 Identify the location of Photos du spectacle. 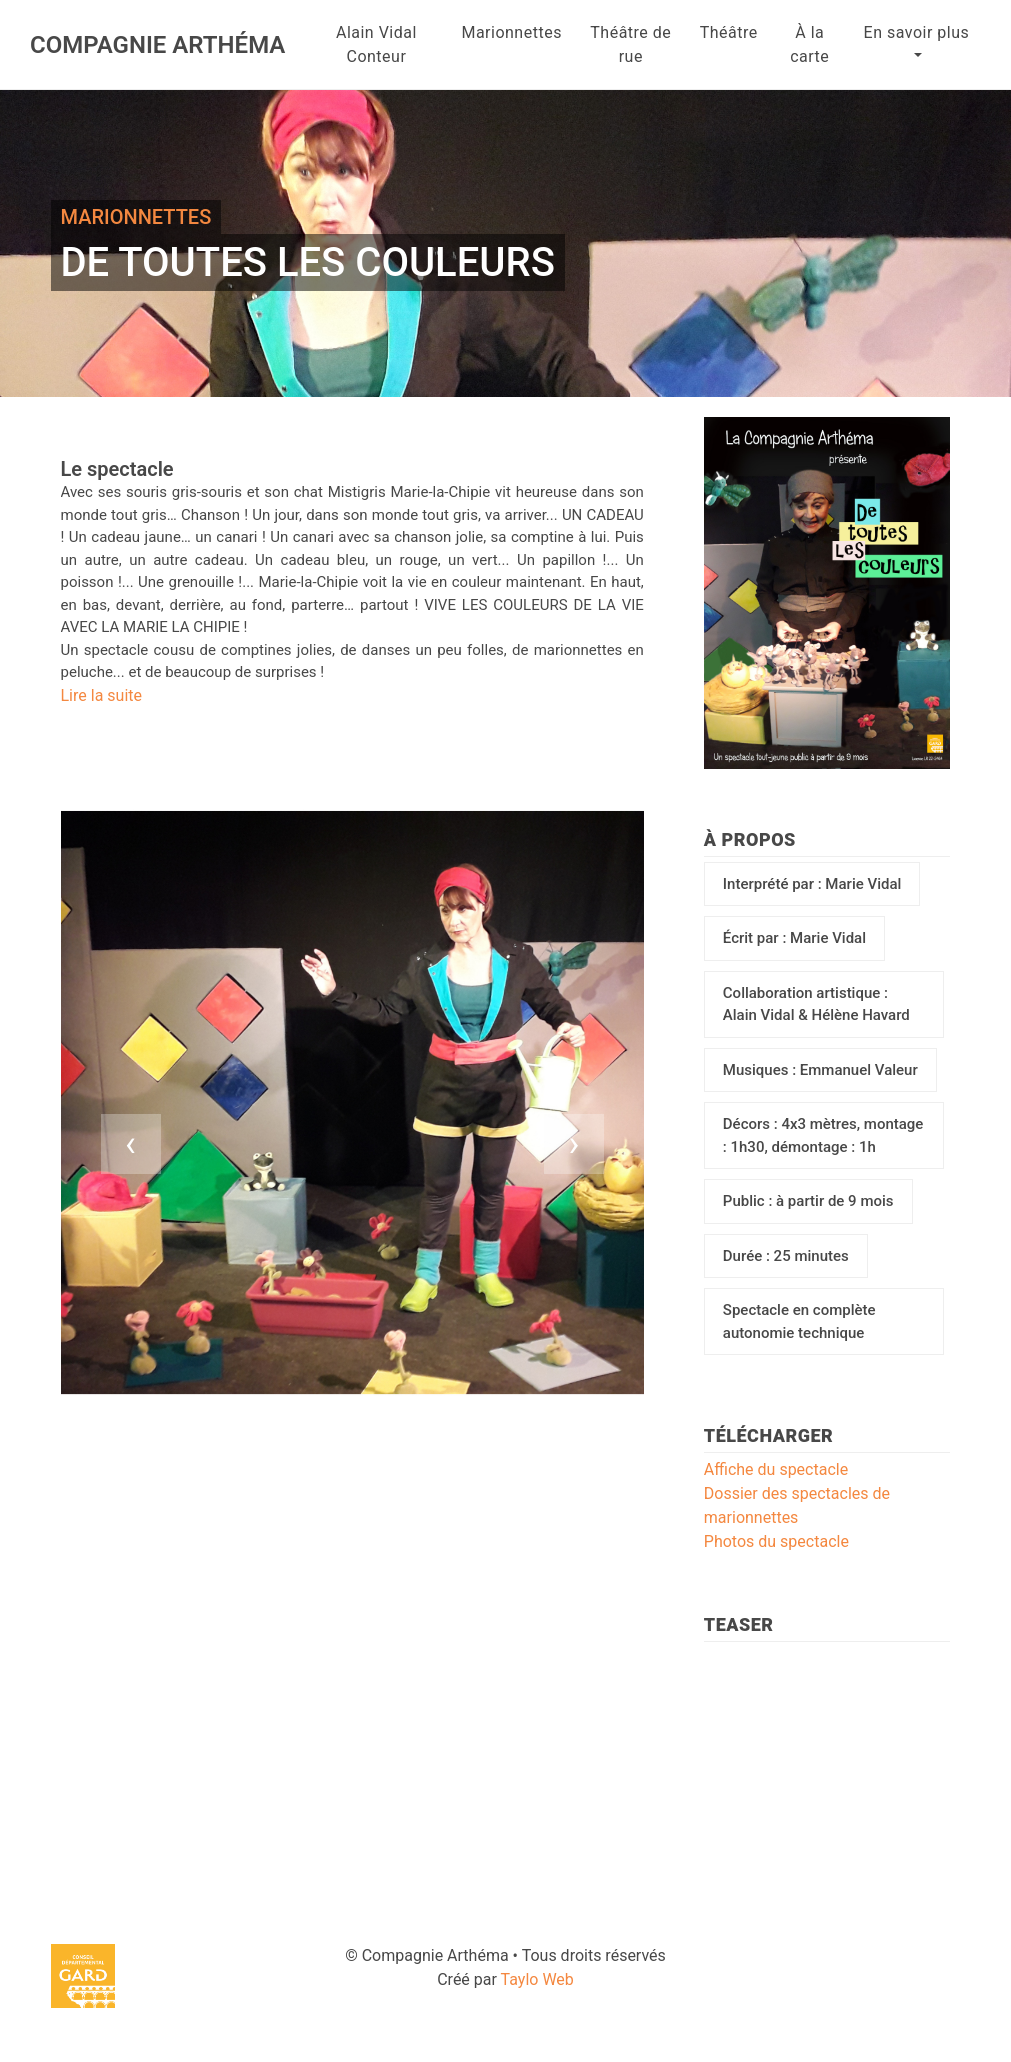
(776, 1541).